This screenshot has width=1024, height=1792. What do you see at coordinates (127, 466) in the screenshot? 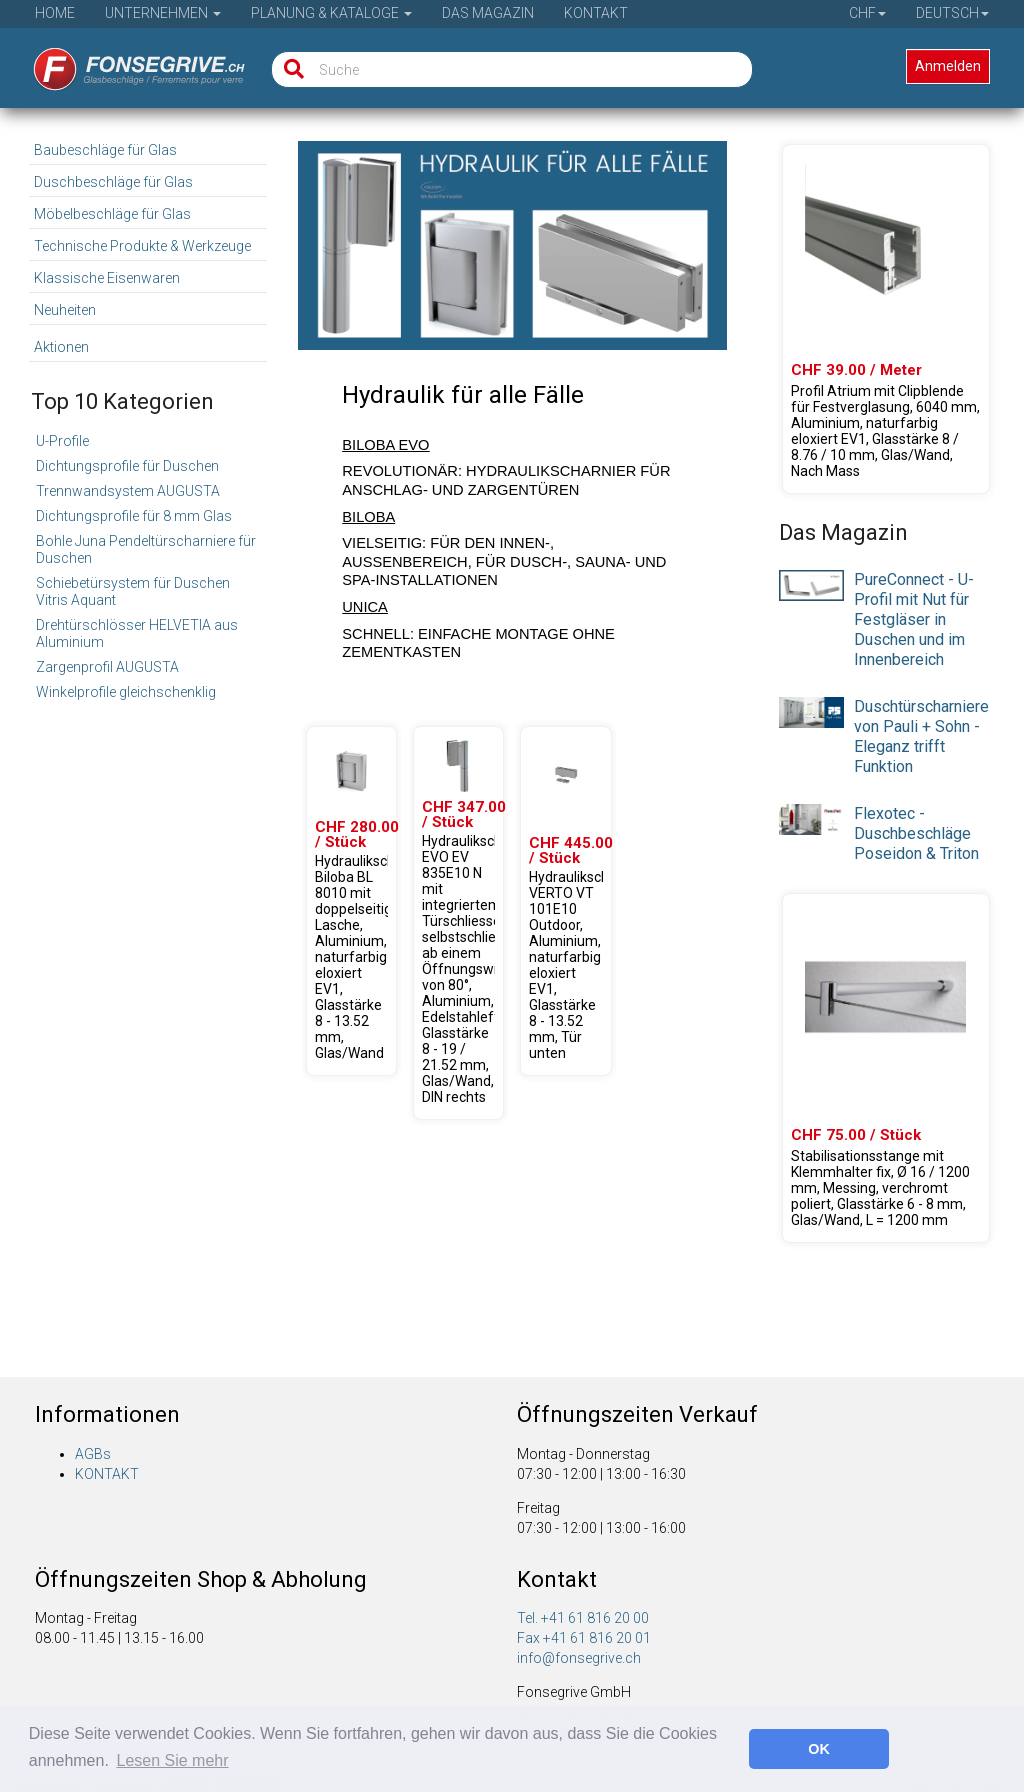
I see `Dichtungsprofile für Duschen` at bounding box center [127, 466].